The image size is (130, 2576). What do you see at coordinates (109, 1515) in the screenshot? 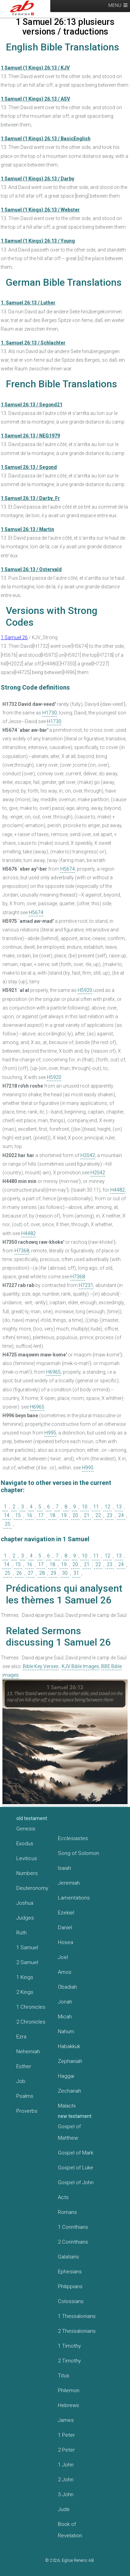
I see `23` at bounding box center [109, 1515].